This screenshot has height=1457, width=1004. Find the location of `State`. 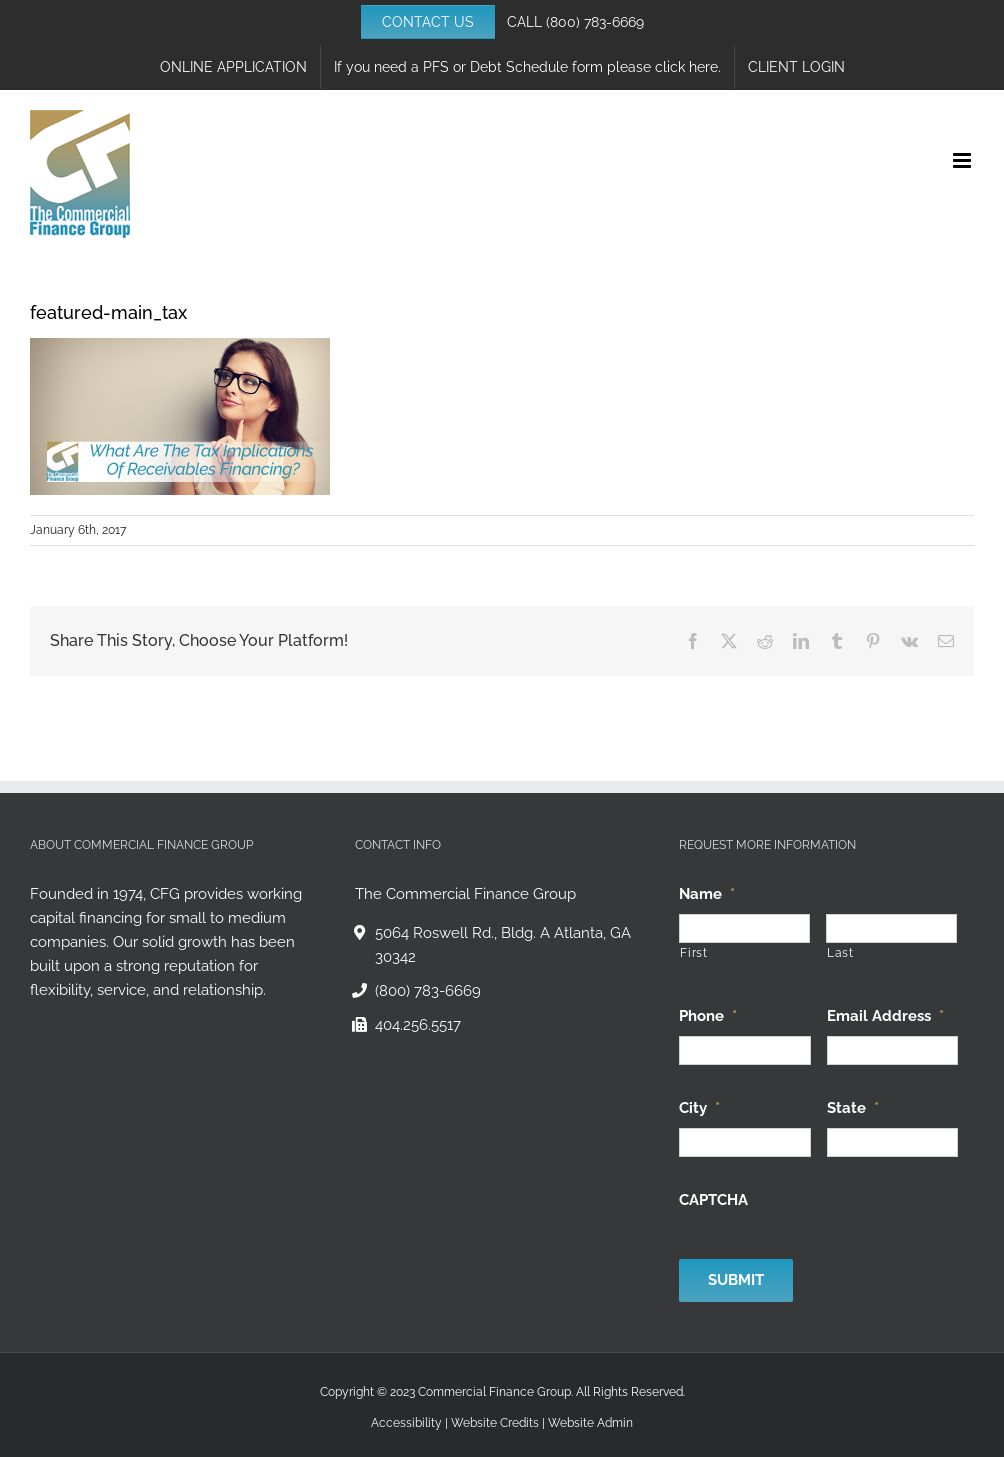

State is located at coordinates (853, 1108).